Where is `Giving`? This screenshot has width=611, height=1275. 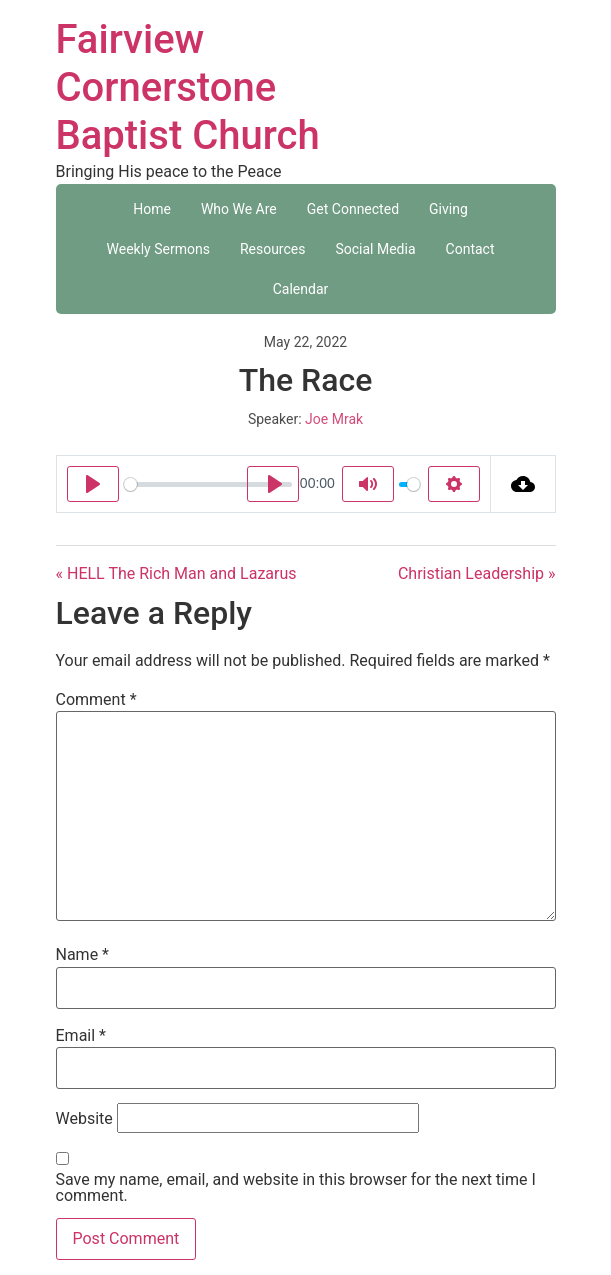 Giving is located at coordinates (448, 209).